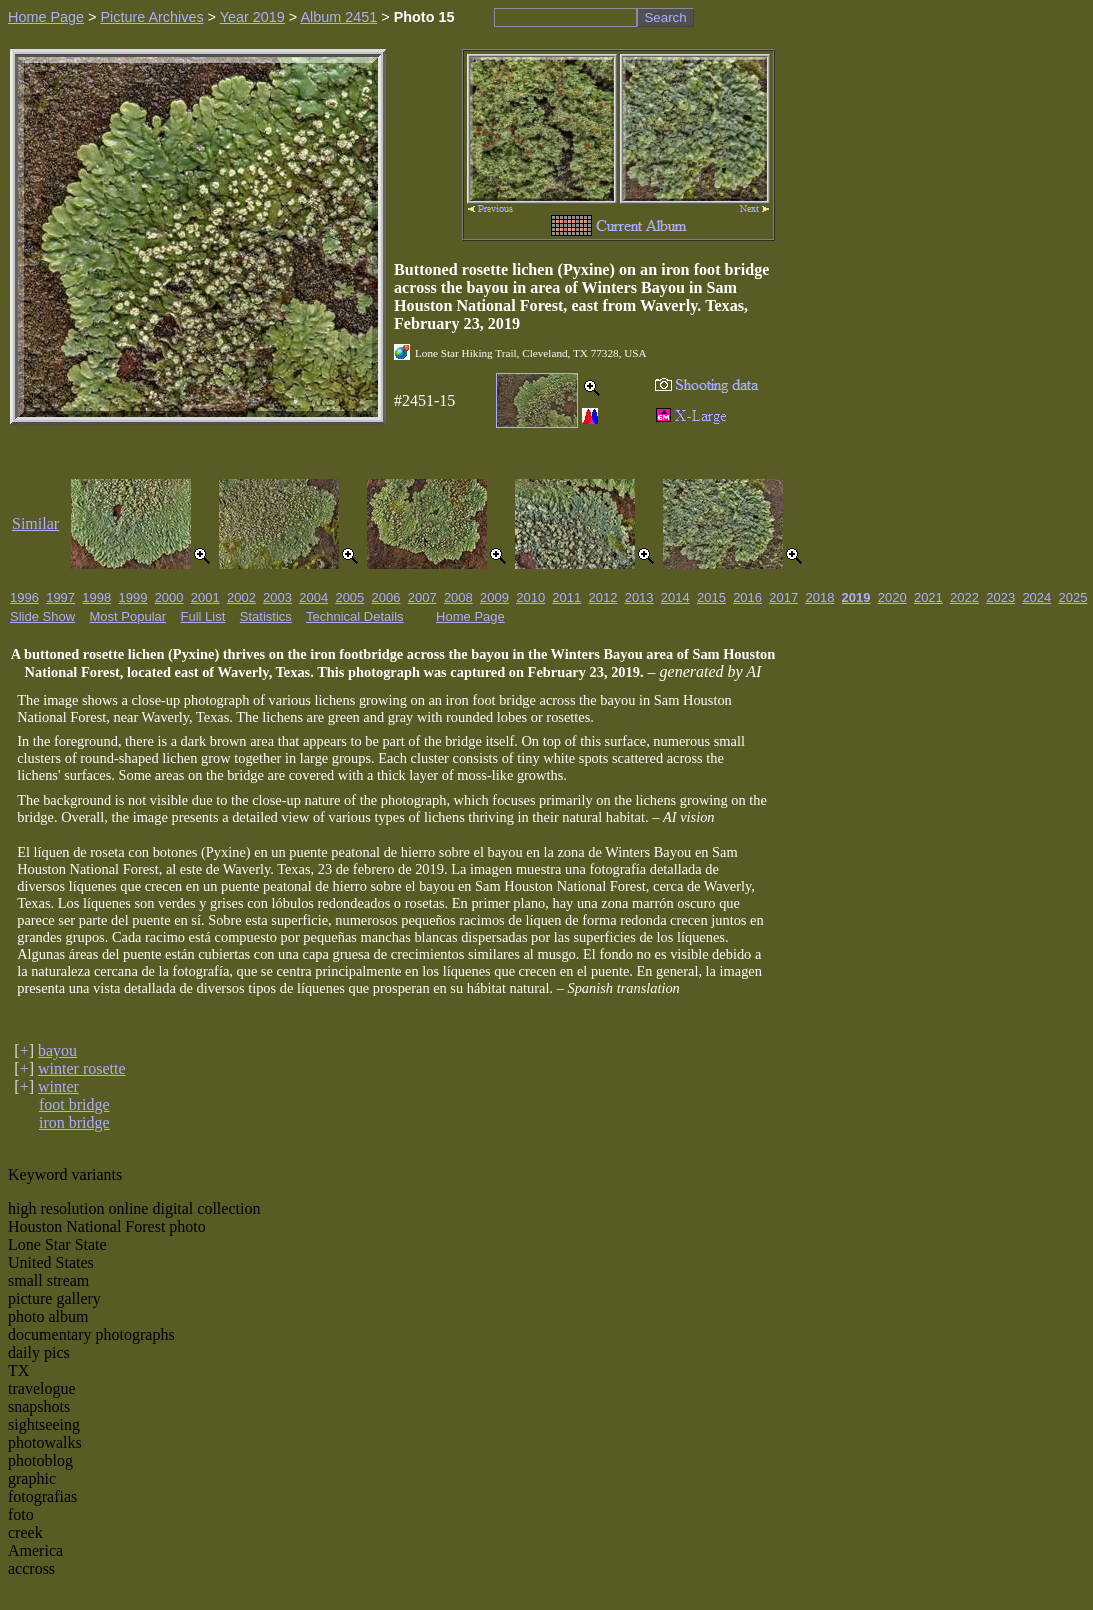  Describe the element at coordinates (241, 597) in the screenshot. I see `2002` at that location.